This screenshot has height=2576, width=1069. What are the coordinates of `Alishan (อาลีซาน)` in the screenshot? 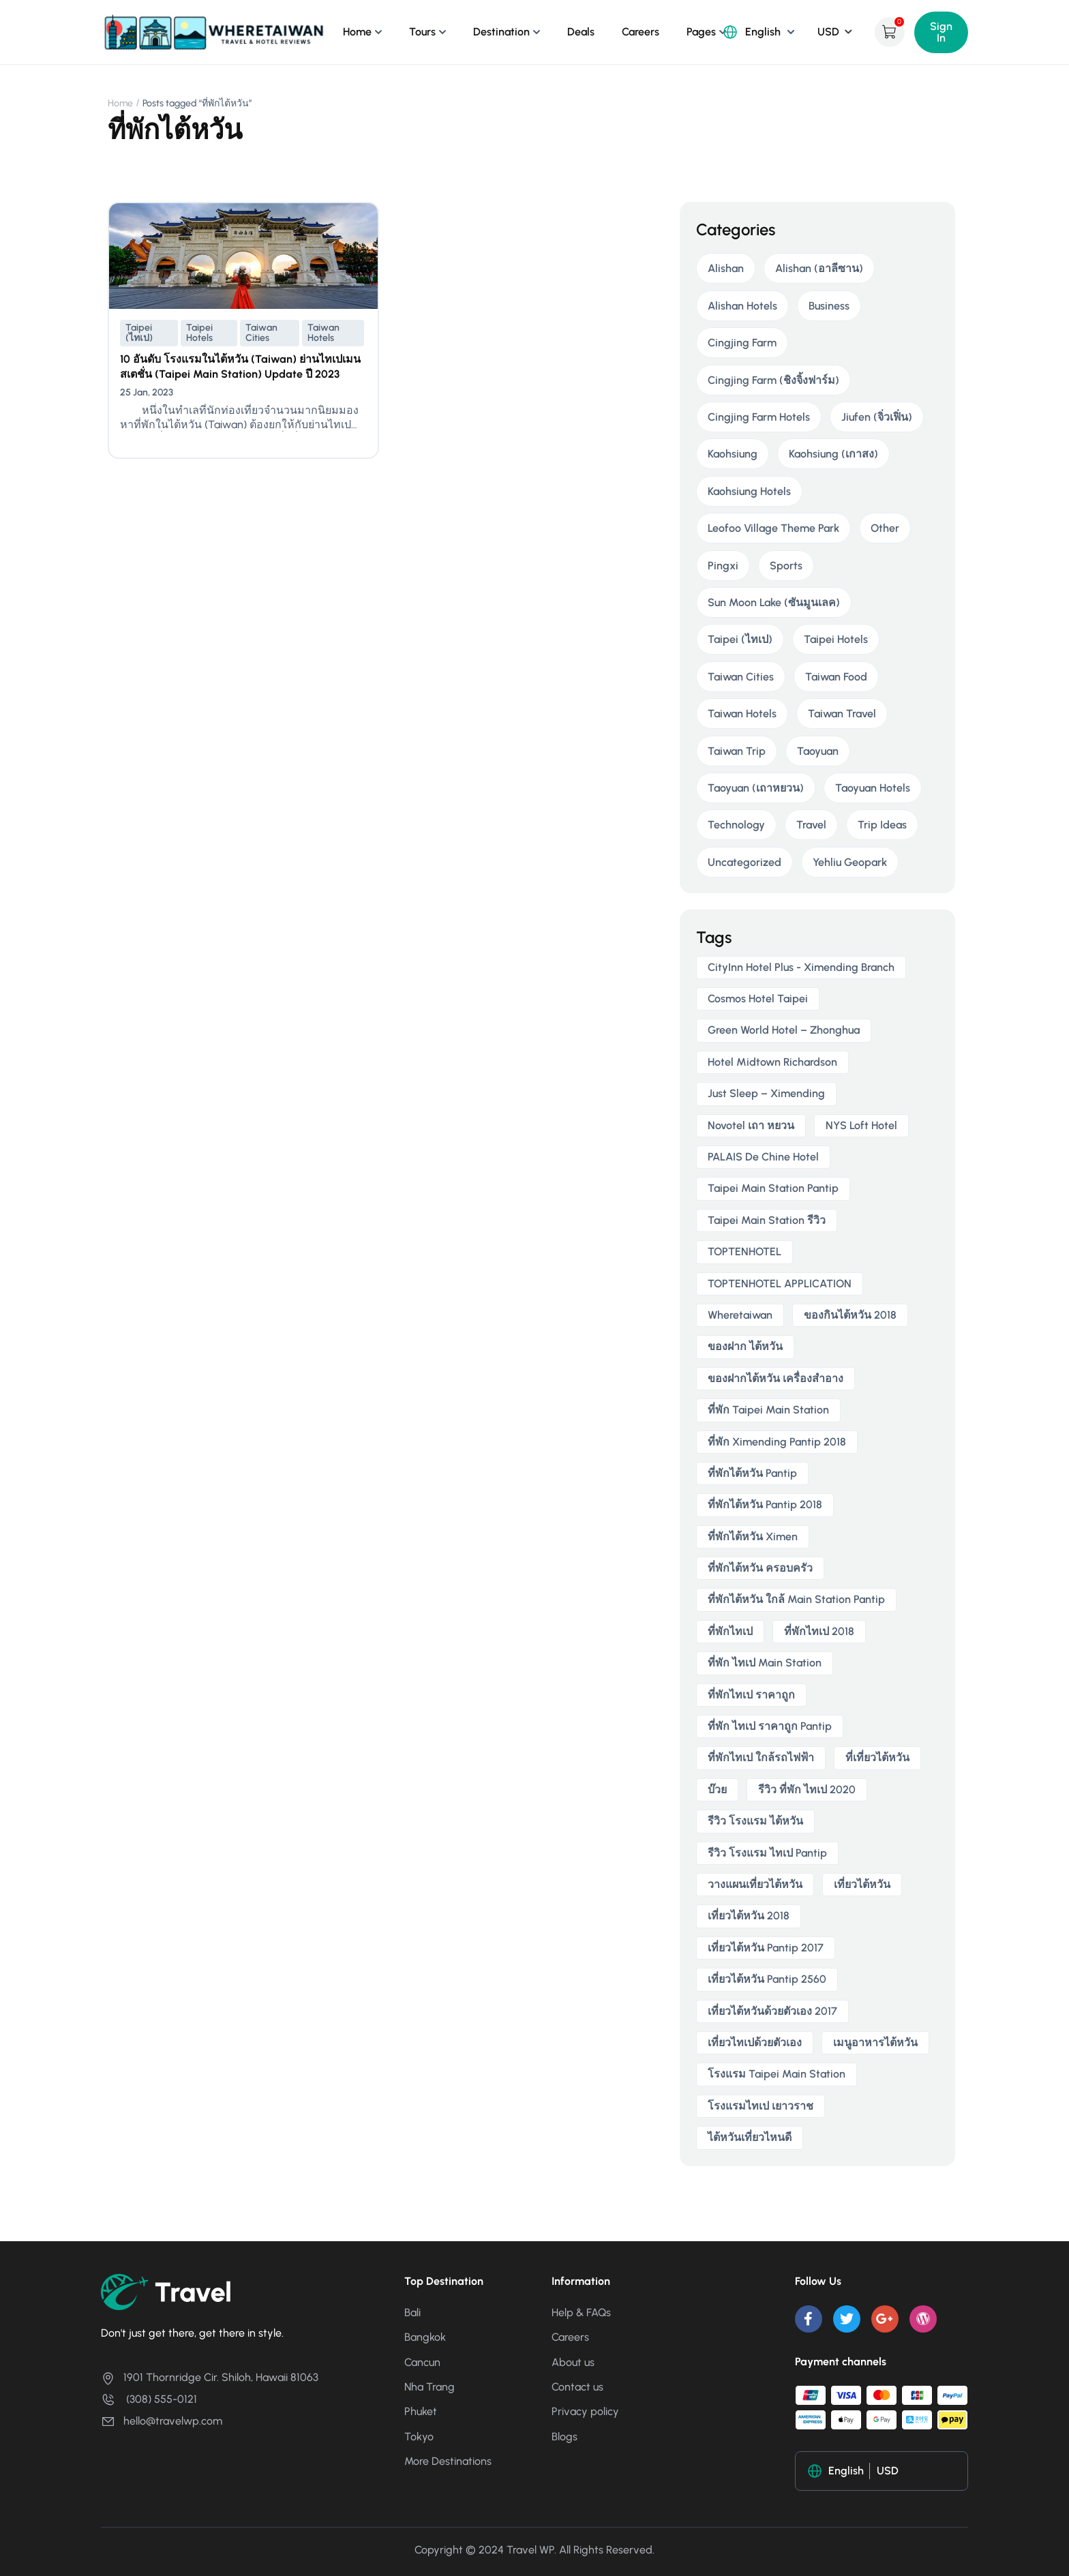 It's located at (819, 268).